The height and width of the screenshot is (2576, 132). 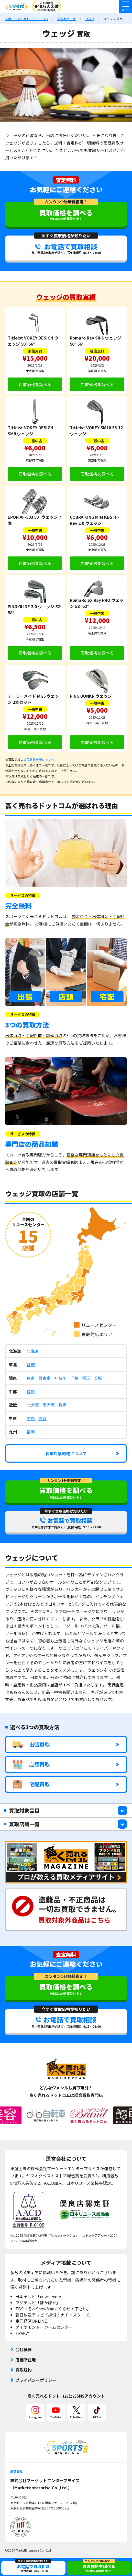 I want to click on プライバシーポリシー, so click(x=35, y=2380).